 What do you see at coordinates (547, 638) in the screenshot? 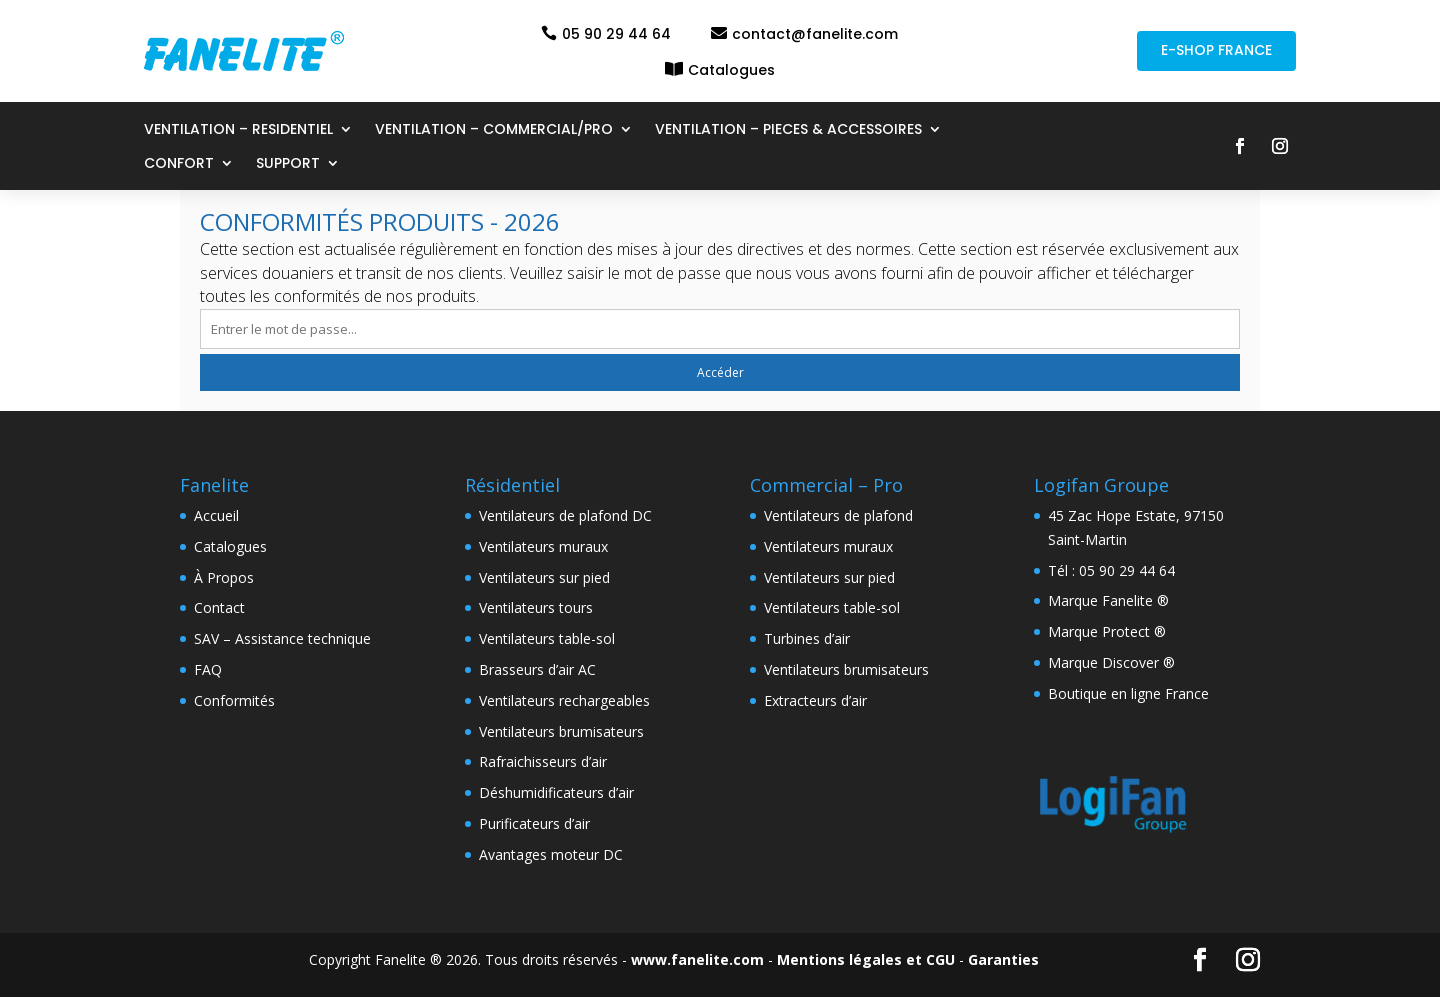
I see `Ventilateurs table-sol` at bounding box center [547, 638].